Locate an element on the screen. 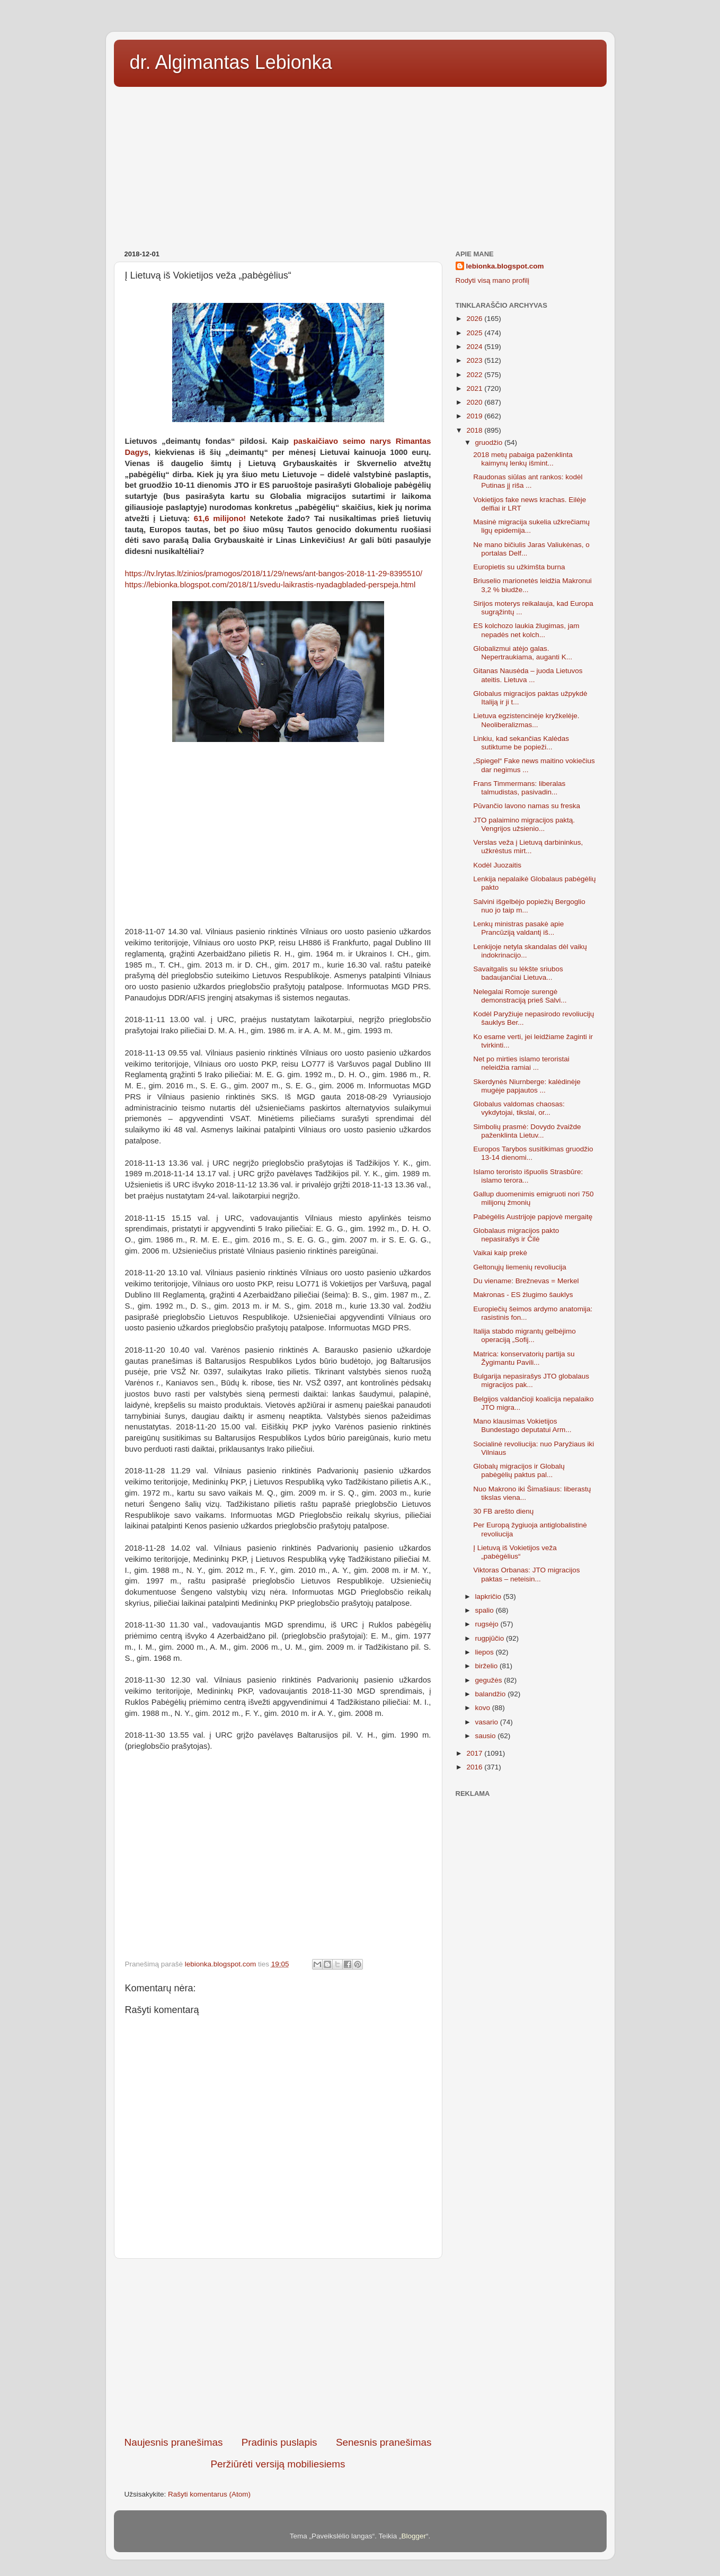  rugpjūčio is located at coordinates (490, 1638).